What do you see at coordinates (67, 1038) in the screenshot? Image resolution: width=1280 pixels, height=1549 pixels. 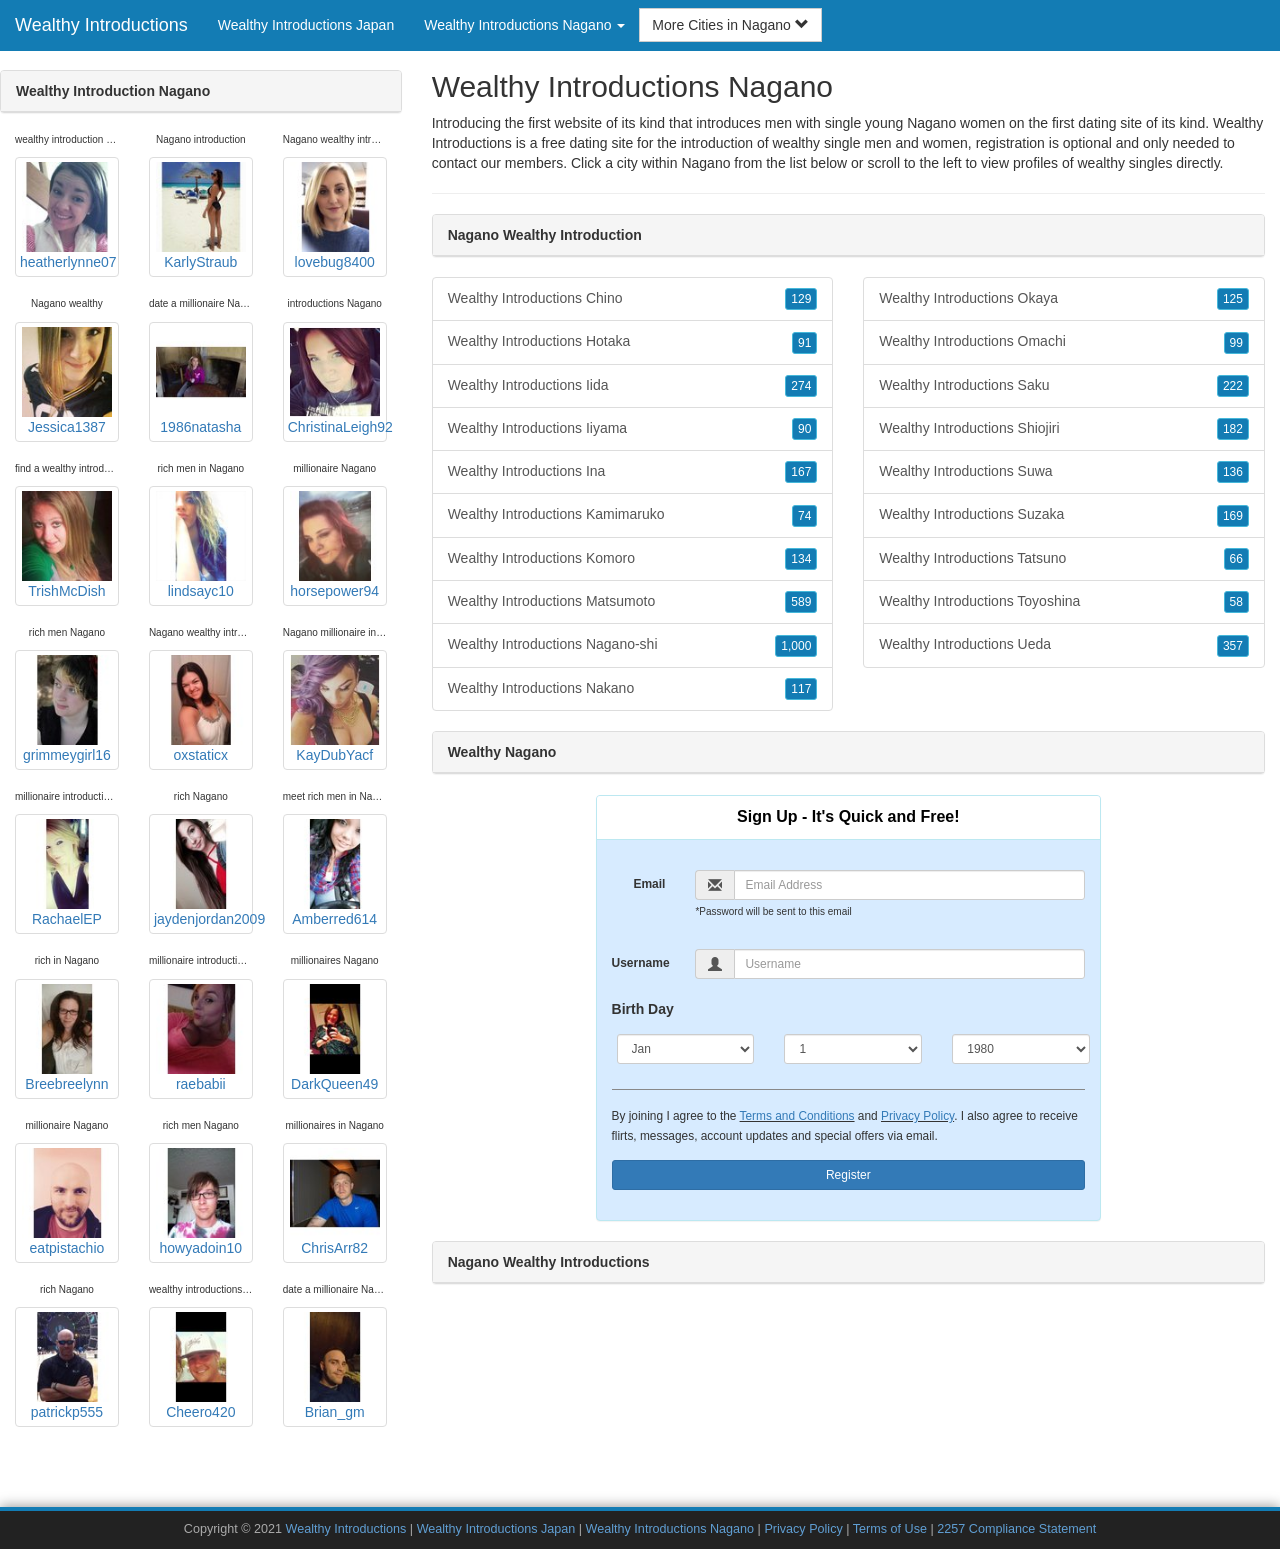 I see `Breebreelynn` at bounding box center [67, 1038].